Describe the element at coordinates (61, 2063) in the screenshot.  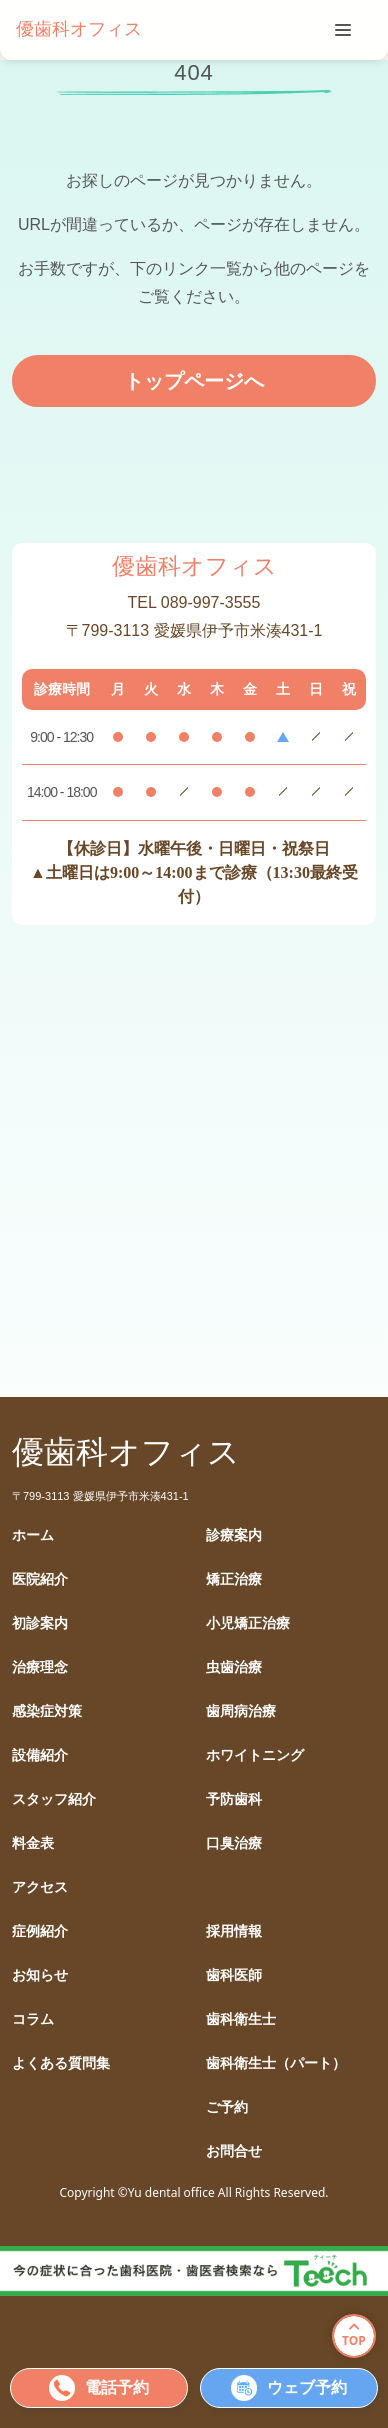
I see `よくある質問集` at that location.